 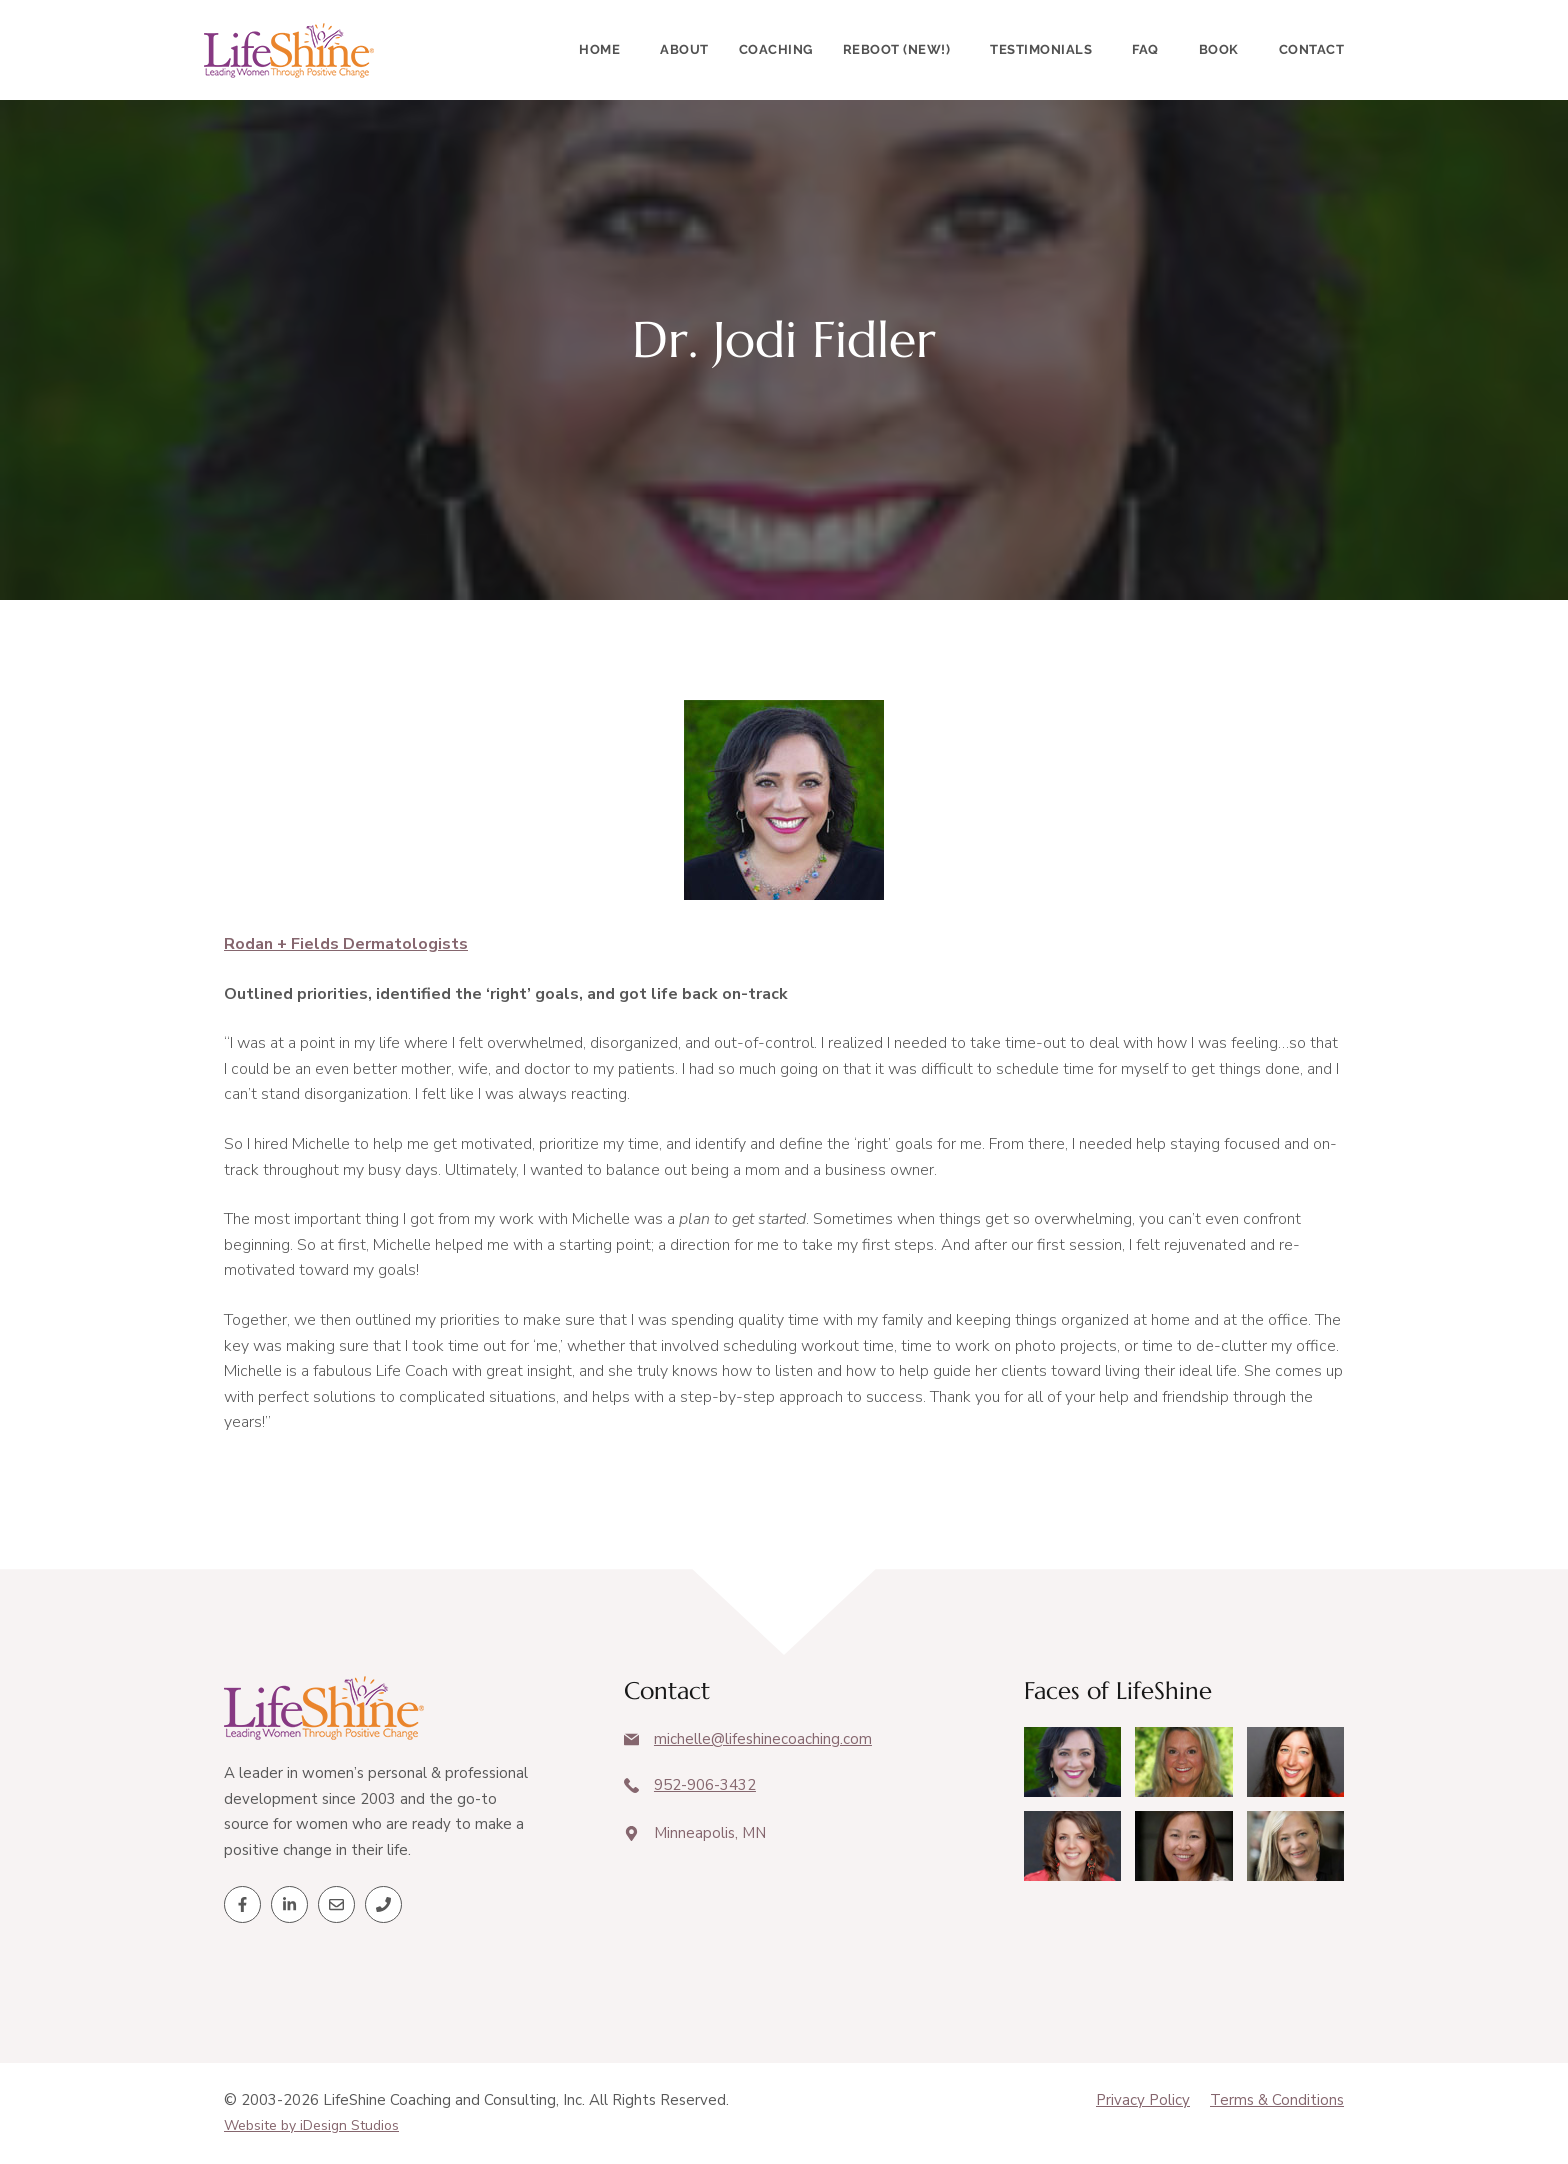 What do you see at coordinates (1145, 49) in the screenshot?
I see `FAQ` at bounding box center [1145, 49].